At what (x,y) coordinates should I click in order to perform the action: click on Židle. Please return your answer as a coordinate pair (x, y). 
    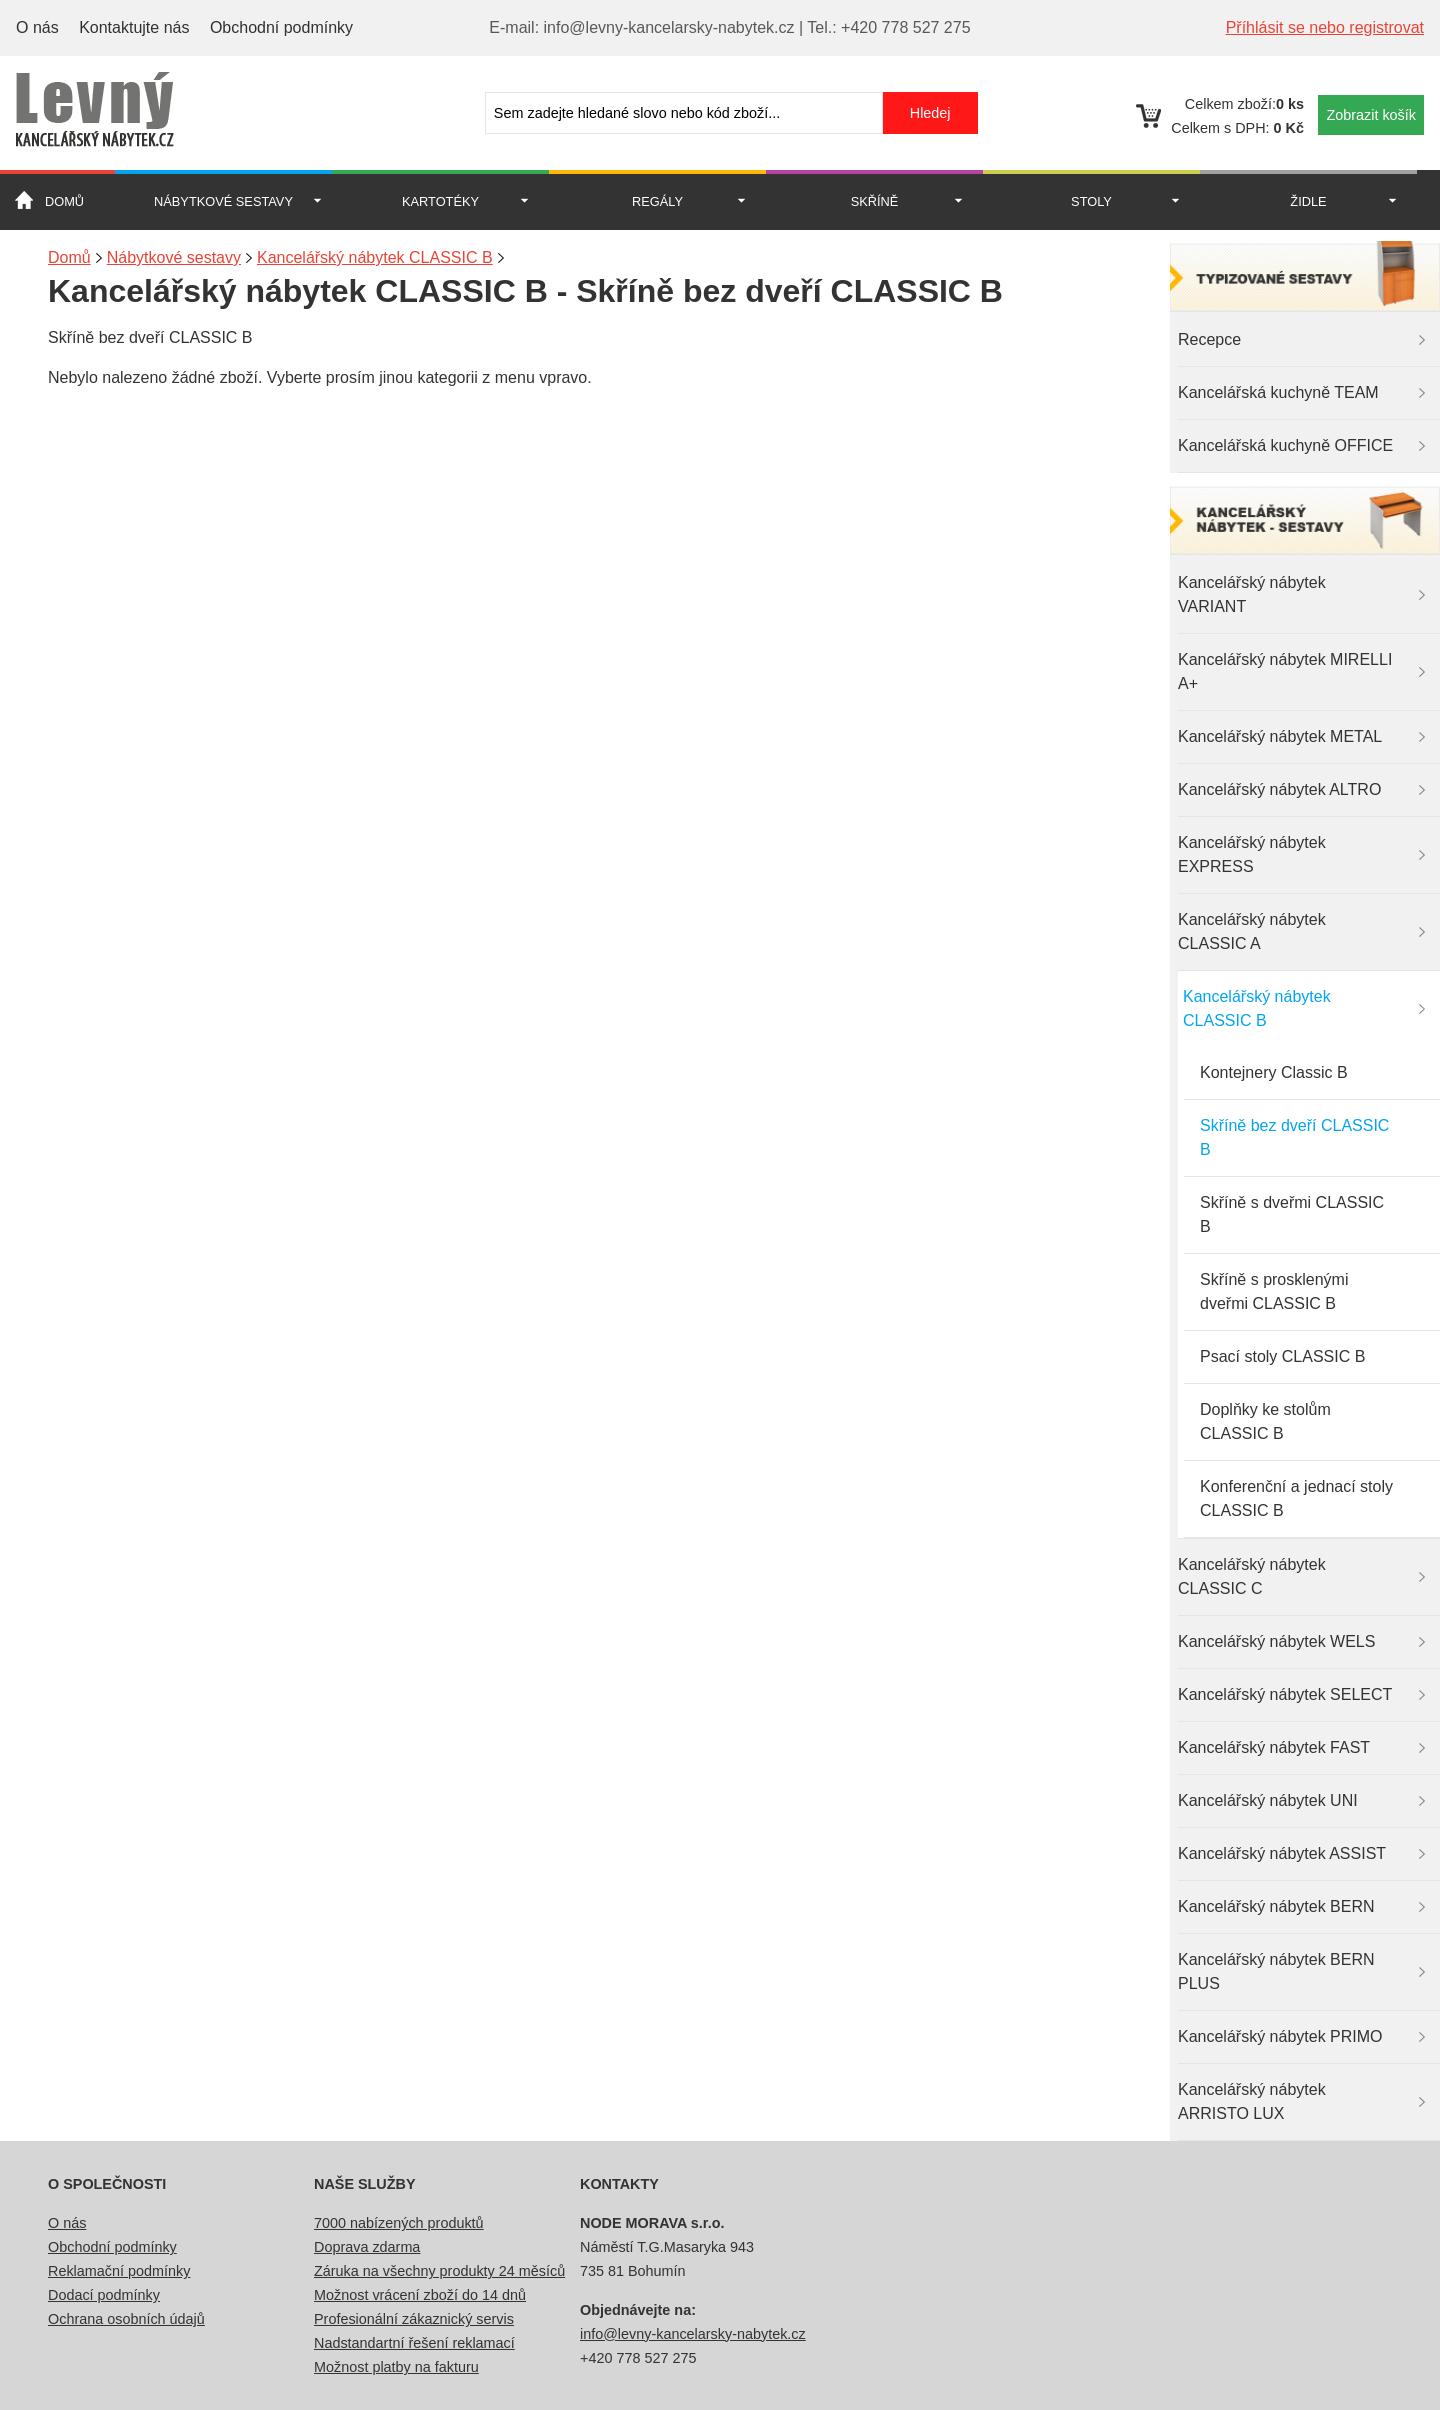
    Looking at the image, I should click on (1308, 201).